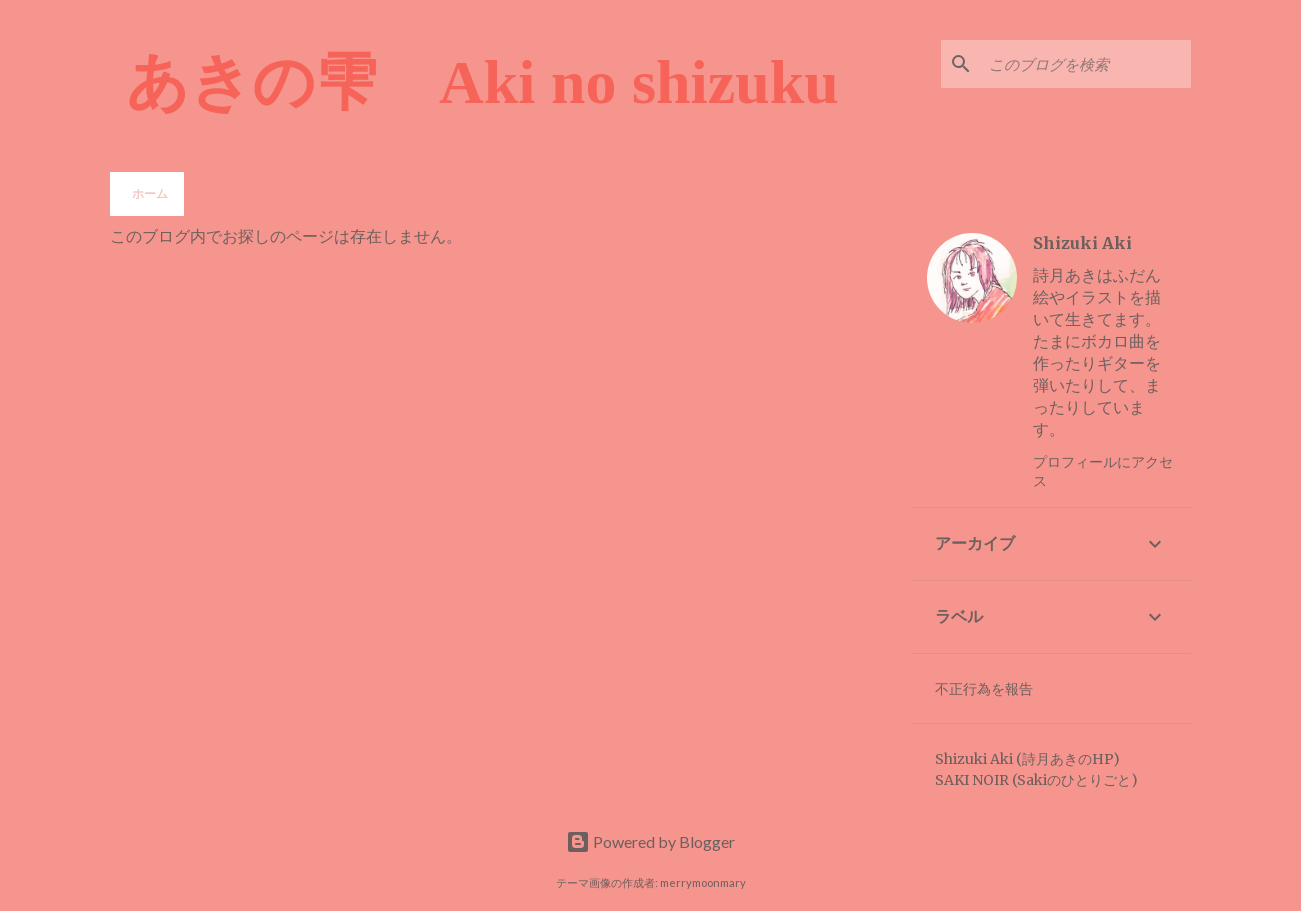  Describe the element at coordinates (984, 689) in the screenshot. I see `不正行為を報告` at that location.